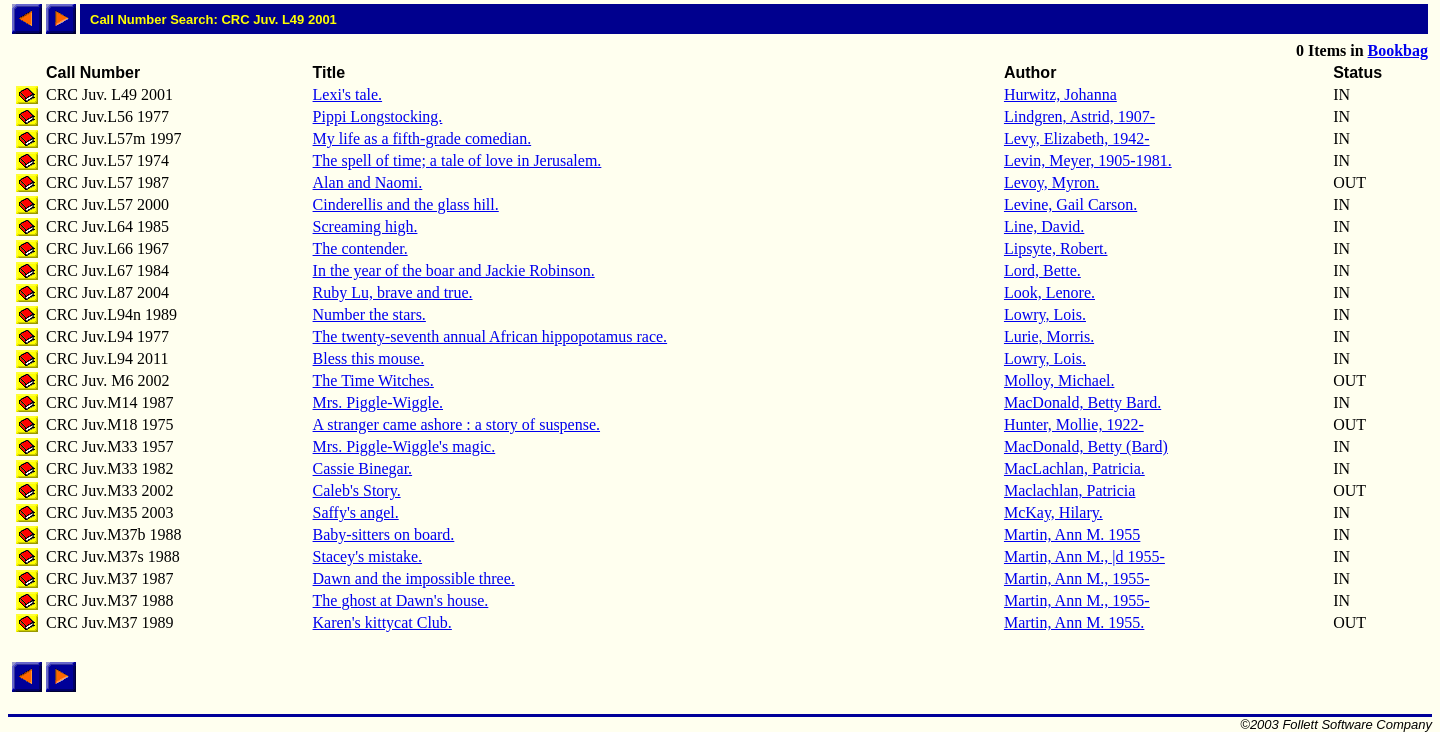 Image resolution: width=1440 pixels, height=732 pixels. What do you see at coordinates (1072, 534) in the screenshot?
I see `Martin, Ann M. 1955` at bounding box center [1072, 534].